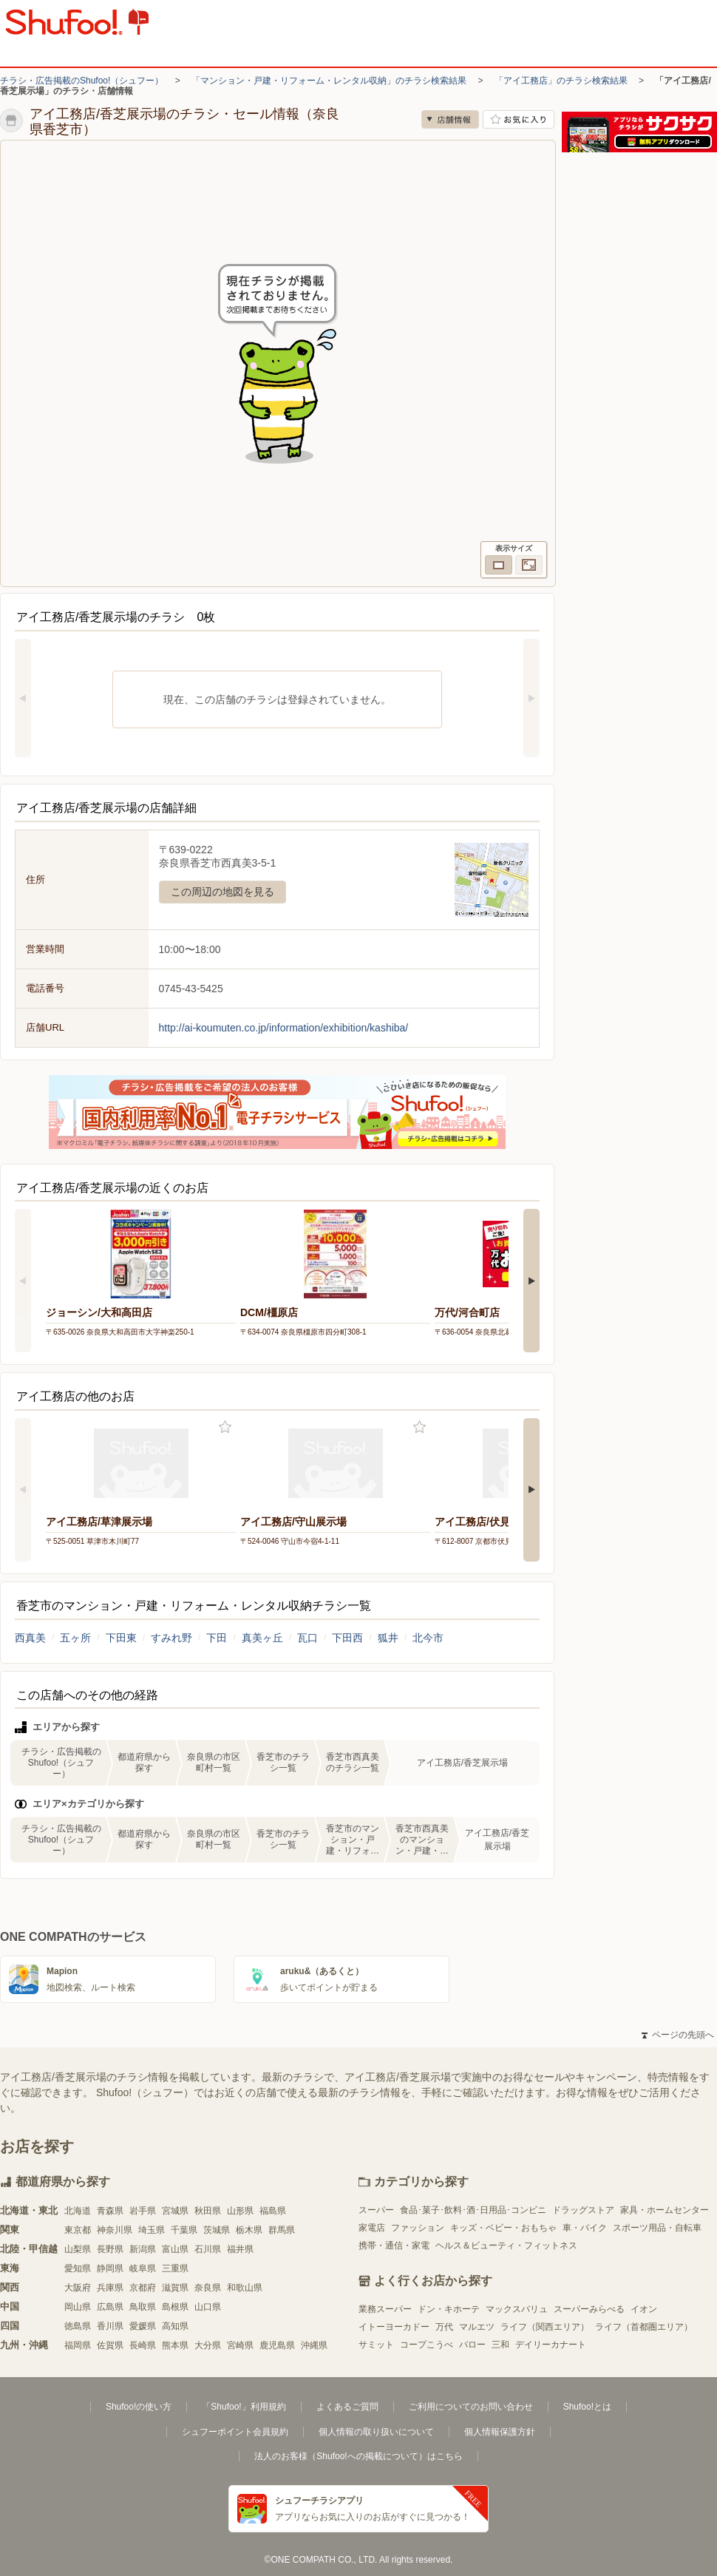 The height and width of the screenshot is (2576, 717). What do you see at coordinates (426, 2344) in the screenshot?
I see `コープこうべ` at bounding box center [426, 2344].